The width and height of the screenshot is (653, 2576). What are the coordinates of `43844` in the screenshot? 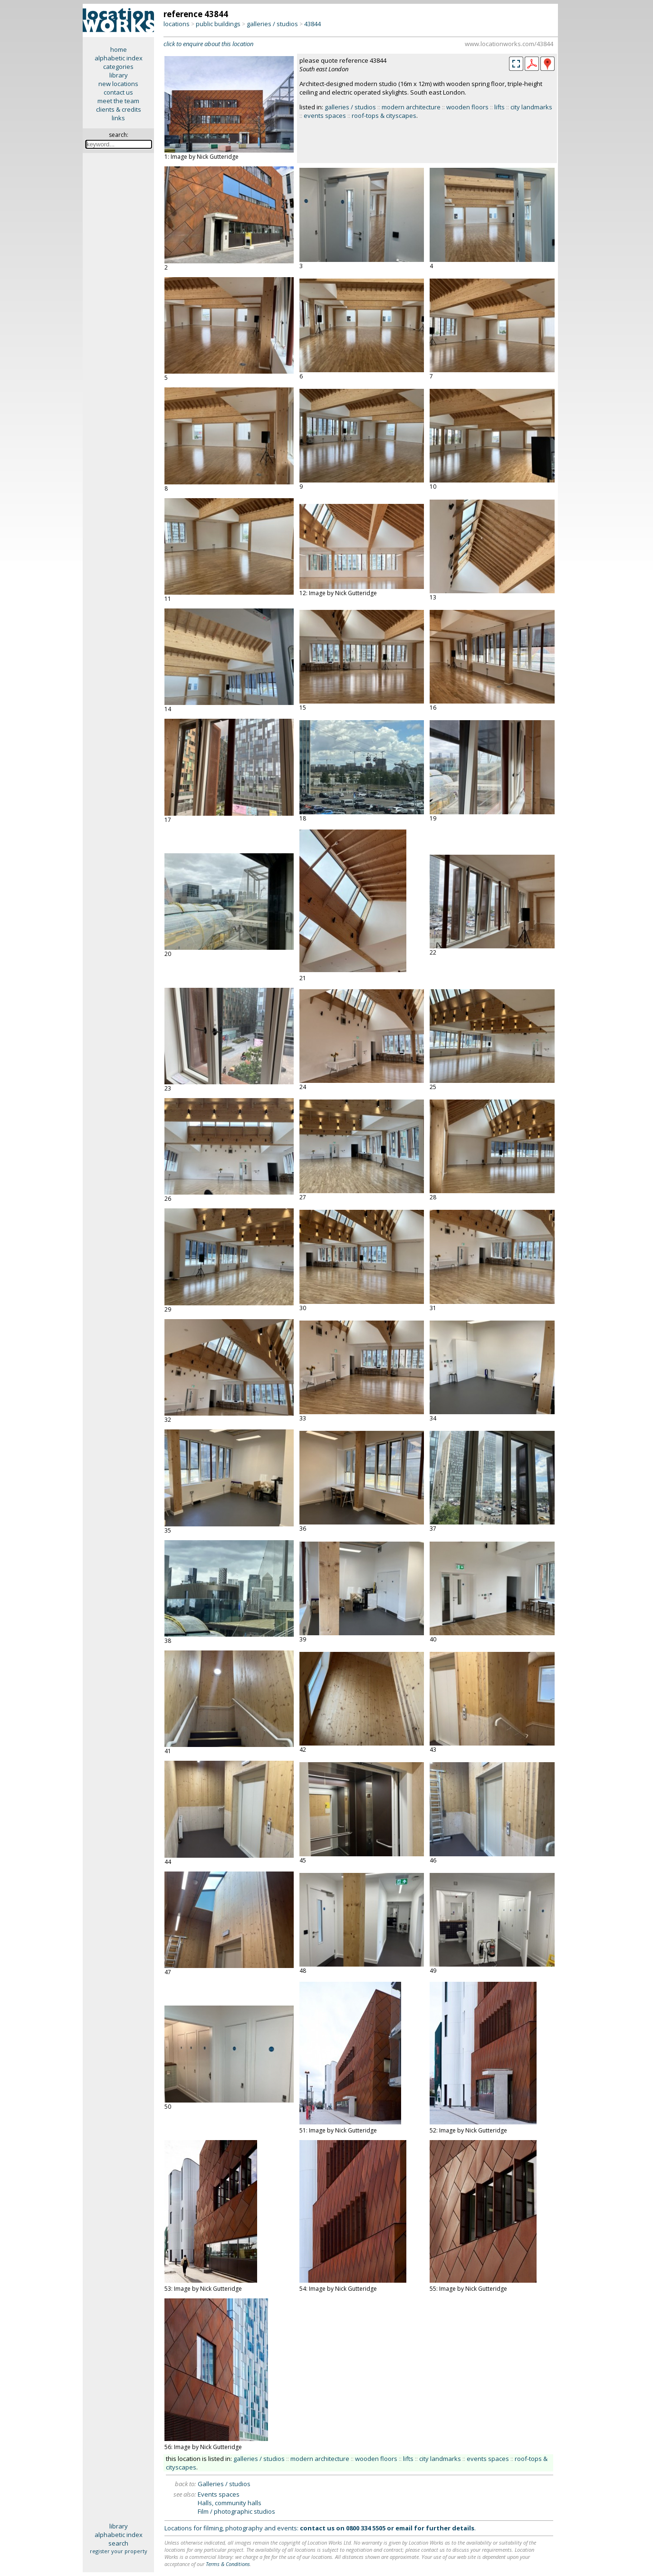 It's located at (312, 23).